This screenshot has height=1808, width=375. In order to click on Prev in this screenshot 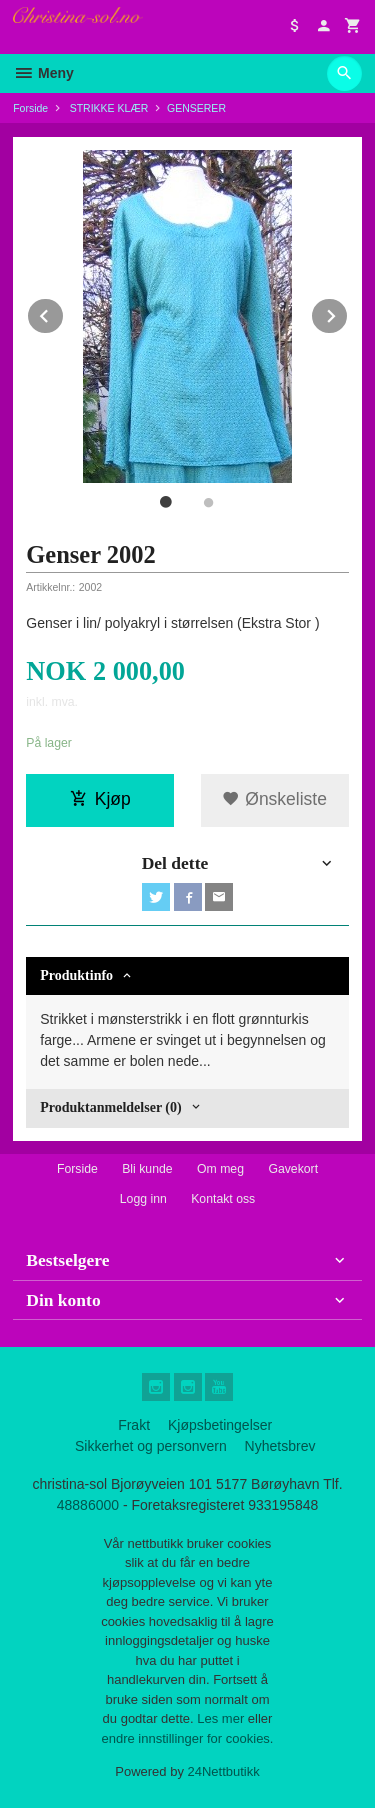, I will do `click(64, 312)`.